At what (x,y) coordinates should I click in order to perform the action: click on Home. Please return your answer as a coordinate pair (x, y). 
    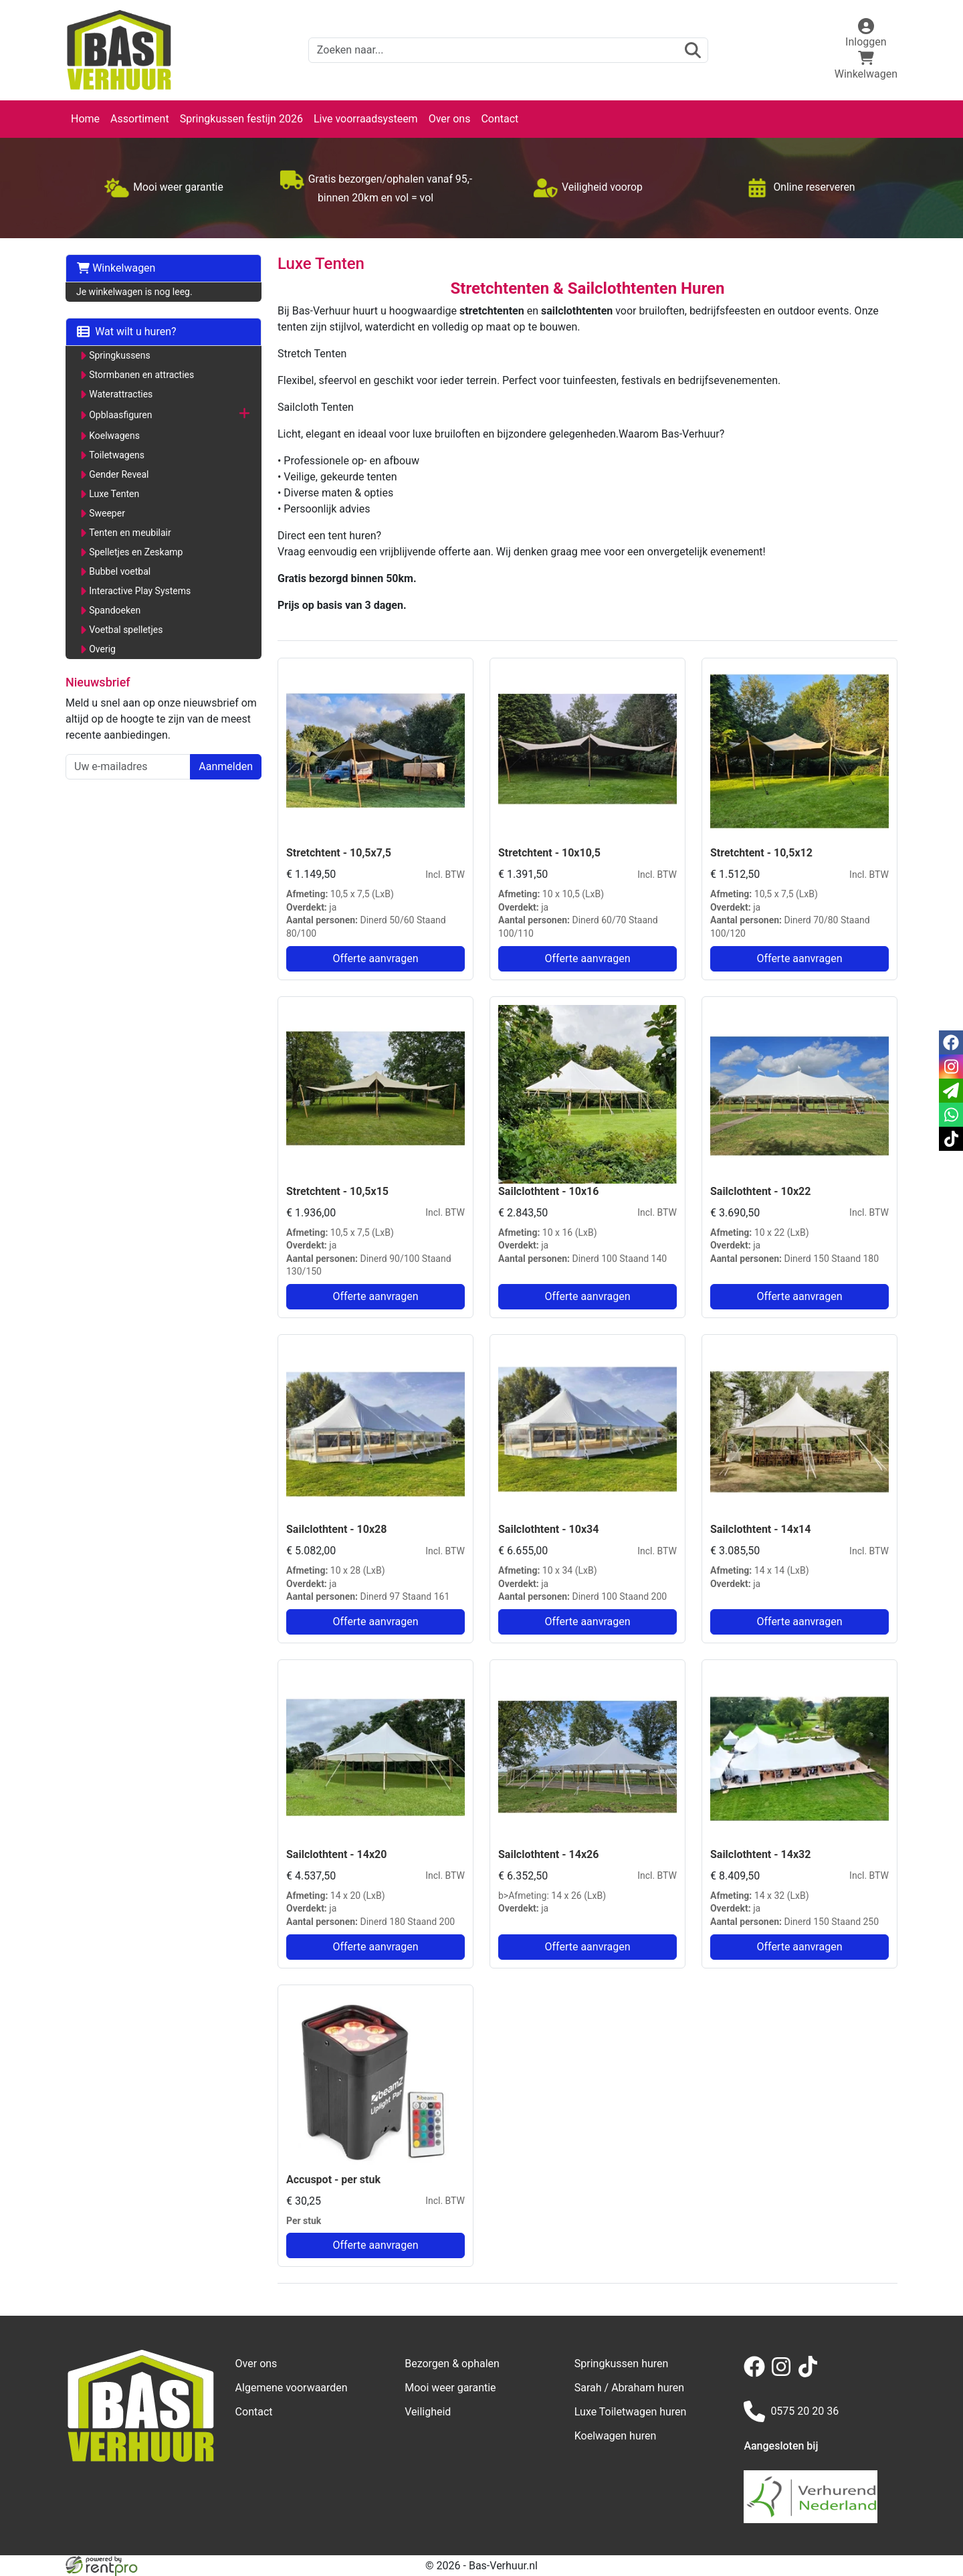
    Looking at the image, I should click on (85, 118).